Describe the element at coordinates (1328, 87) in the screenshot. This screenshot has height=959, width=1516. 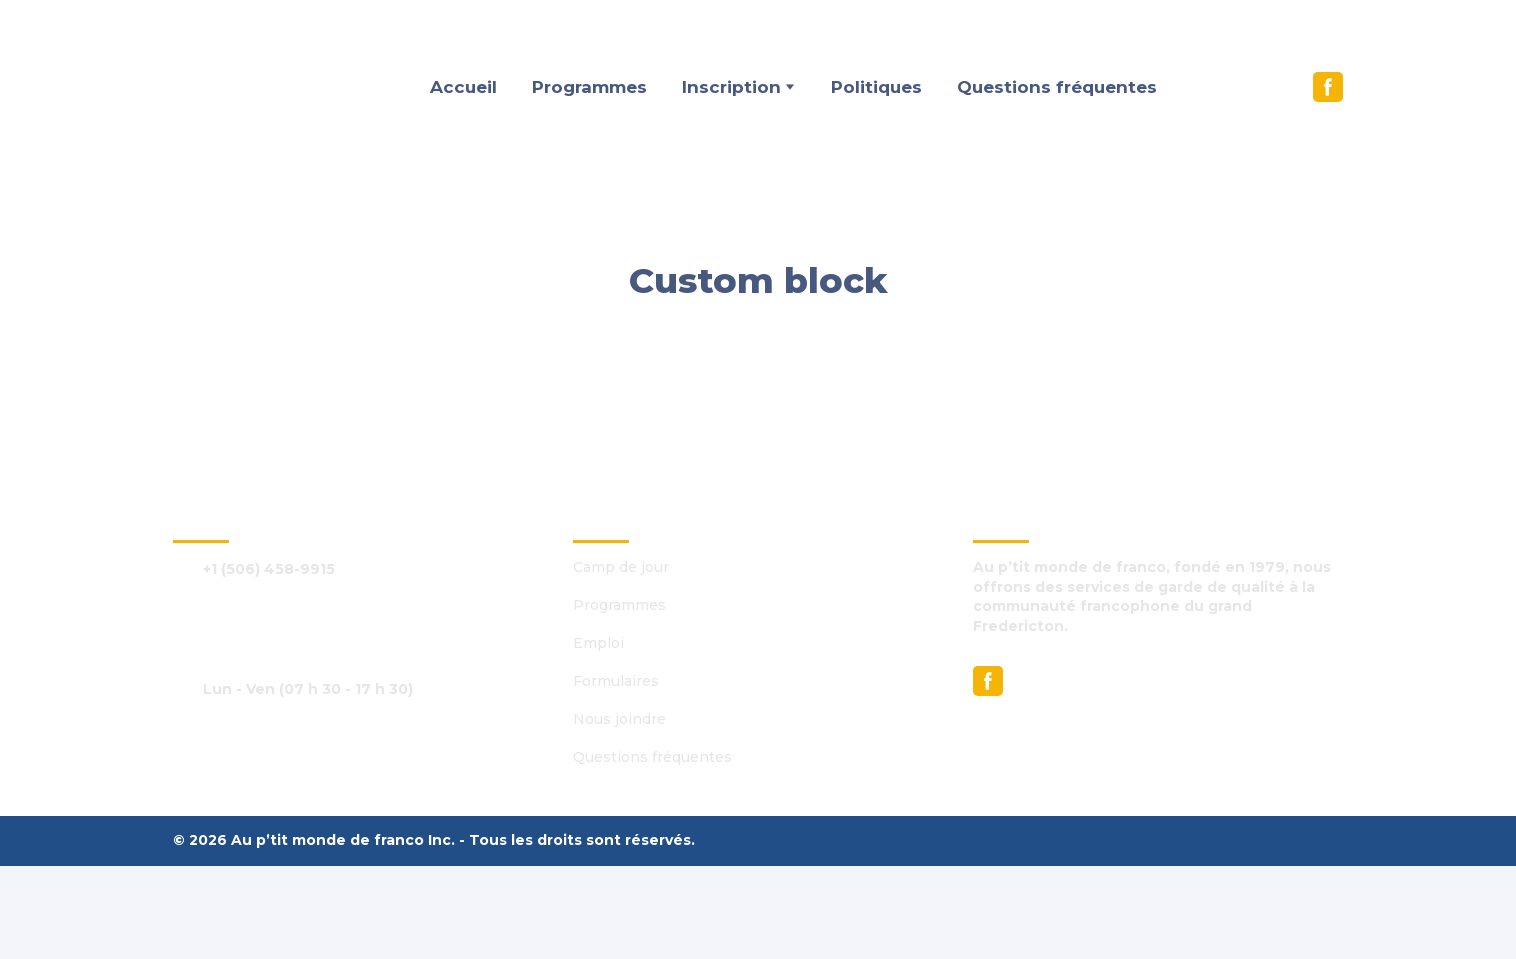
I see `[button]` at that location.